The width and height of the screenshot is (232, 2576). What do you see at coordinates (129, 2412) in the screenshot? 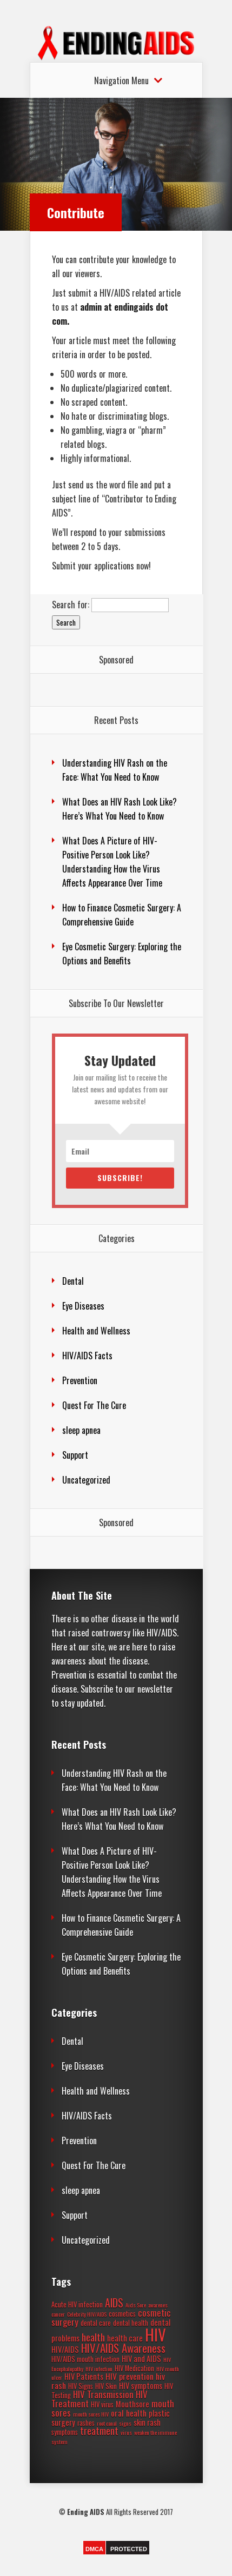
I see `oral health [oral health (5 items)]` at bounding box center [129, 2412].